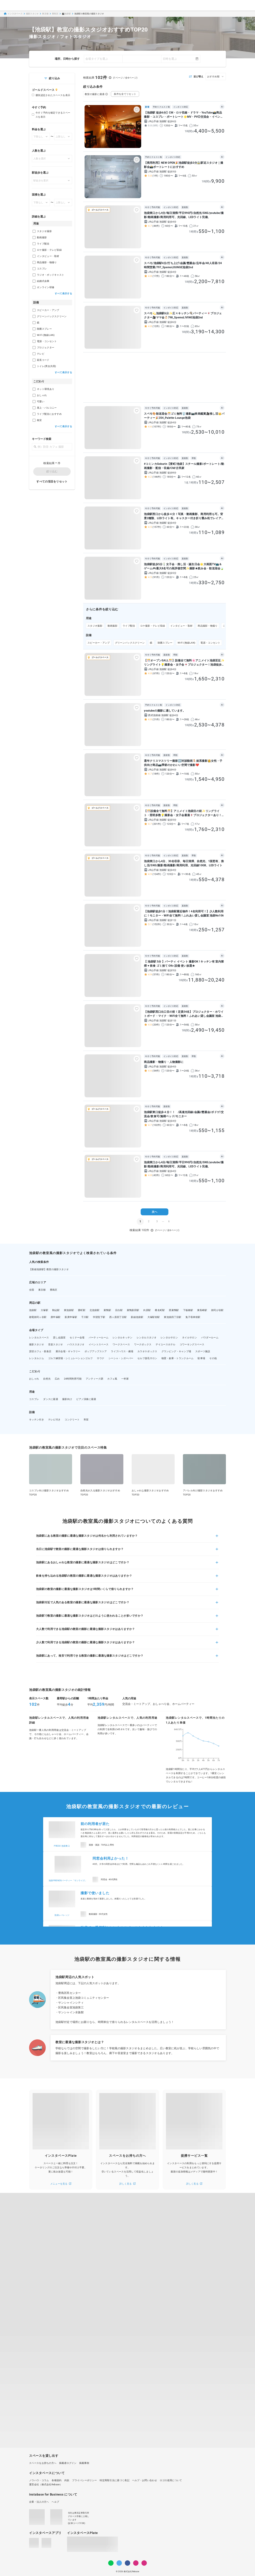 Image resolution: width=255 pixels, height=2576 pixels. What do you see at coordinates (172, 1317) in the screenshot?
I see `東池袋四丁目駅` at bounding box center [172, 1317].